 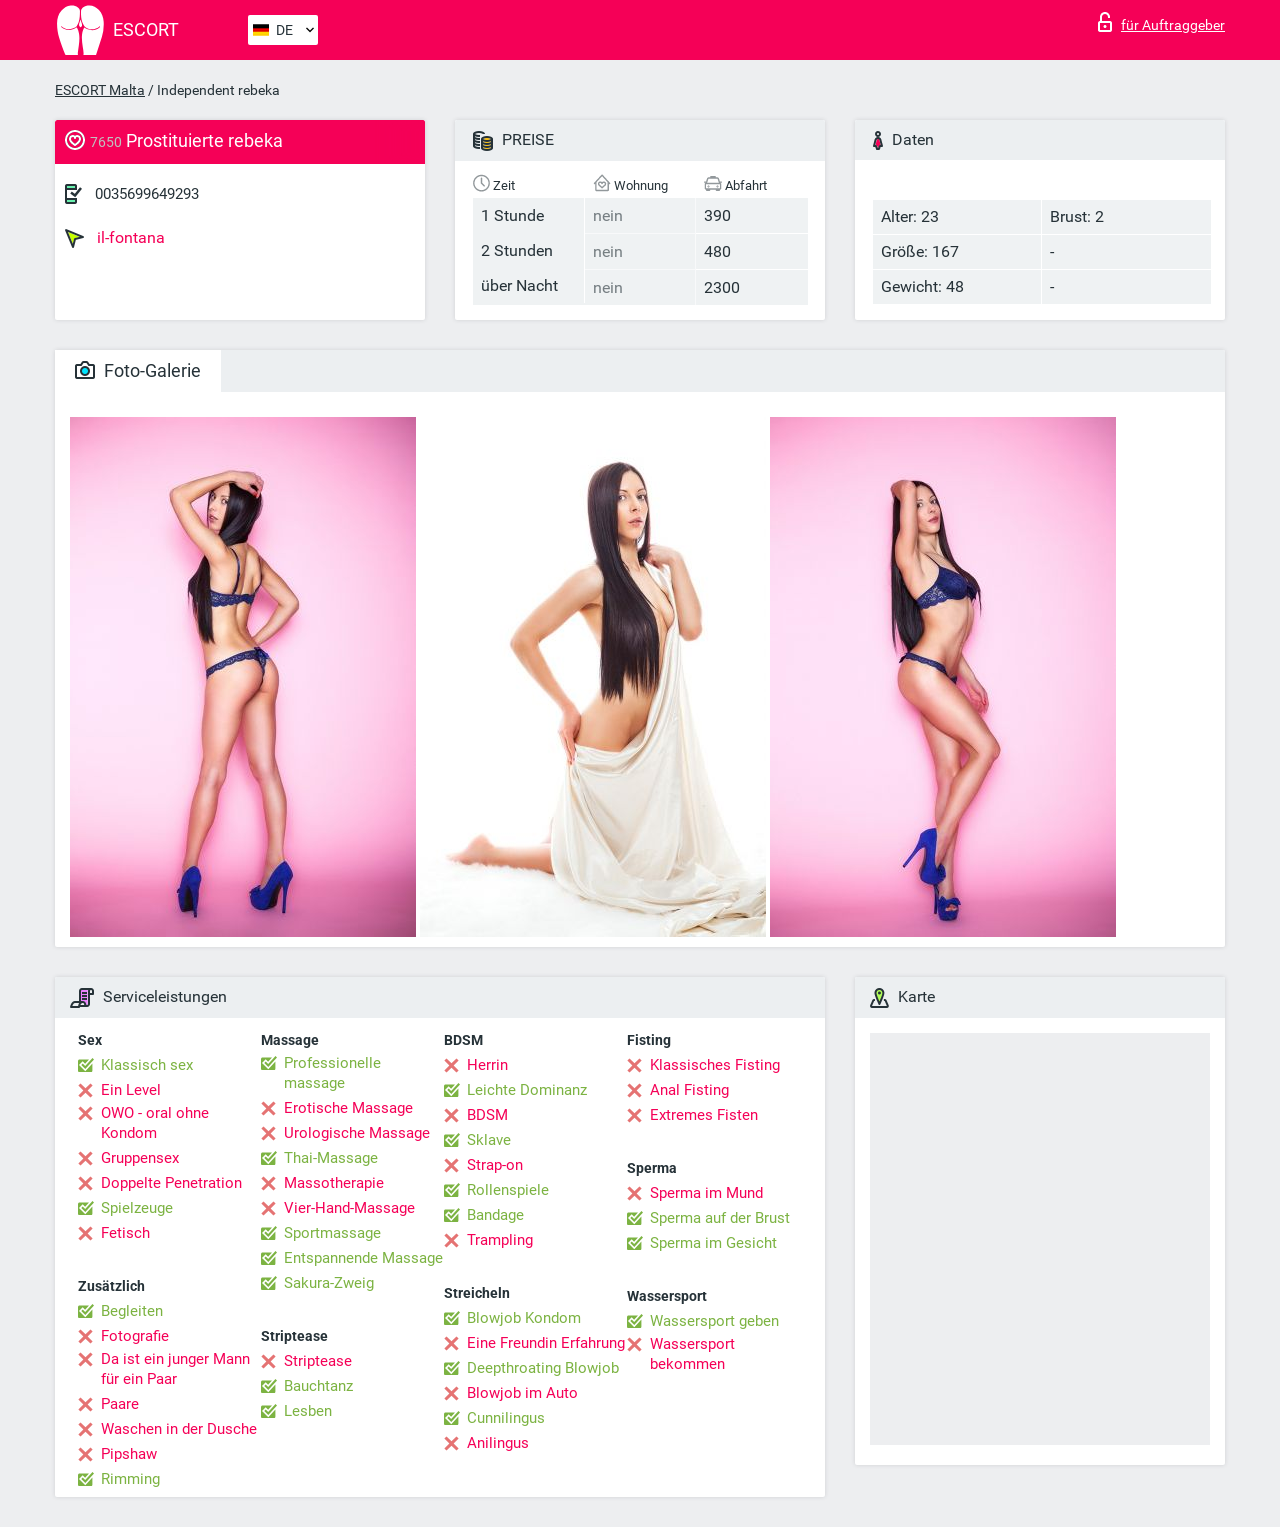 What do you see at coordinates (349, 1208) in the screenshot?
I see `Vier-Hand-Massage` at bounding box center [349, 1208].